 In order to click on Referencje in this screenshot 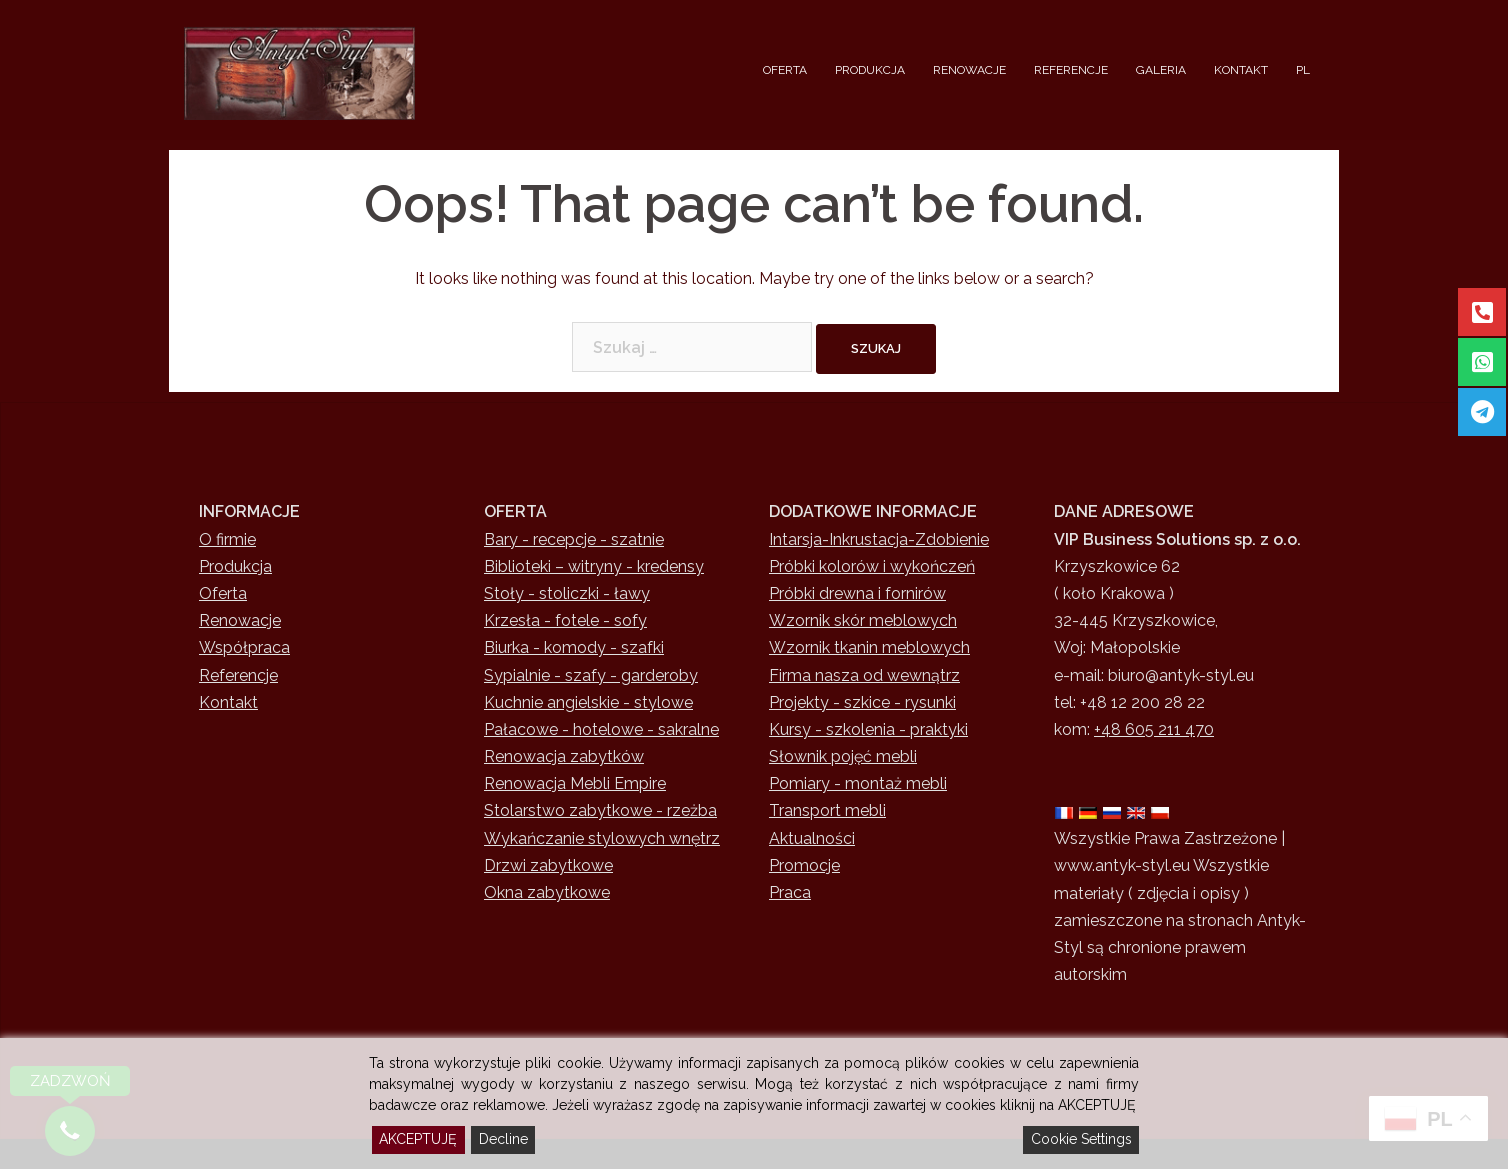, I will do `click(238, 675)`.